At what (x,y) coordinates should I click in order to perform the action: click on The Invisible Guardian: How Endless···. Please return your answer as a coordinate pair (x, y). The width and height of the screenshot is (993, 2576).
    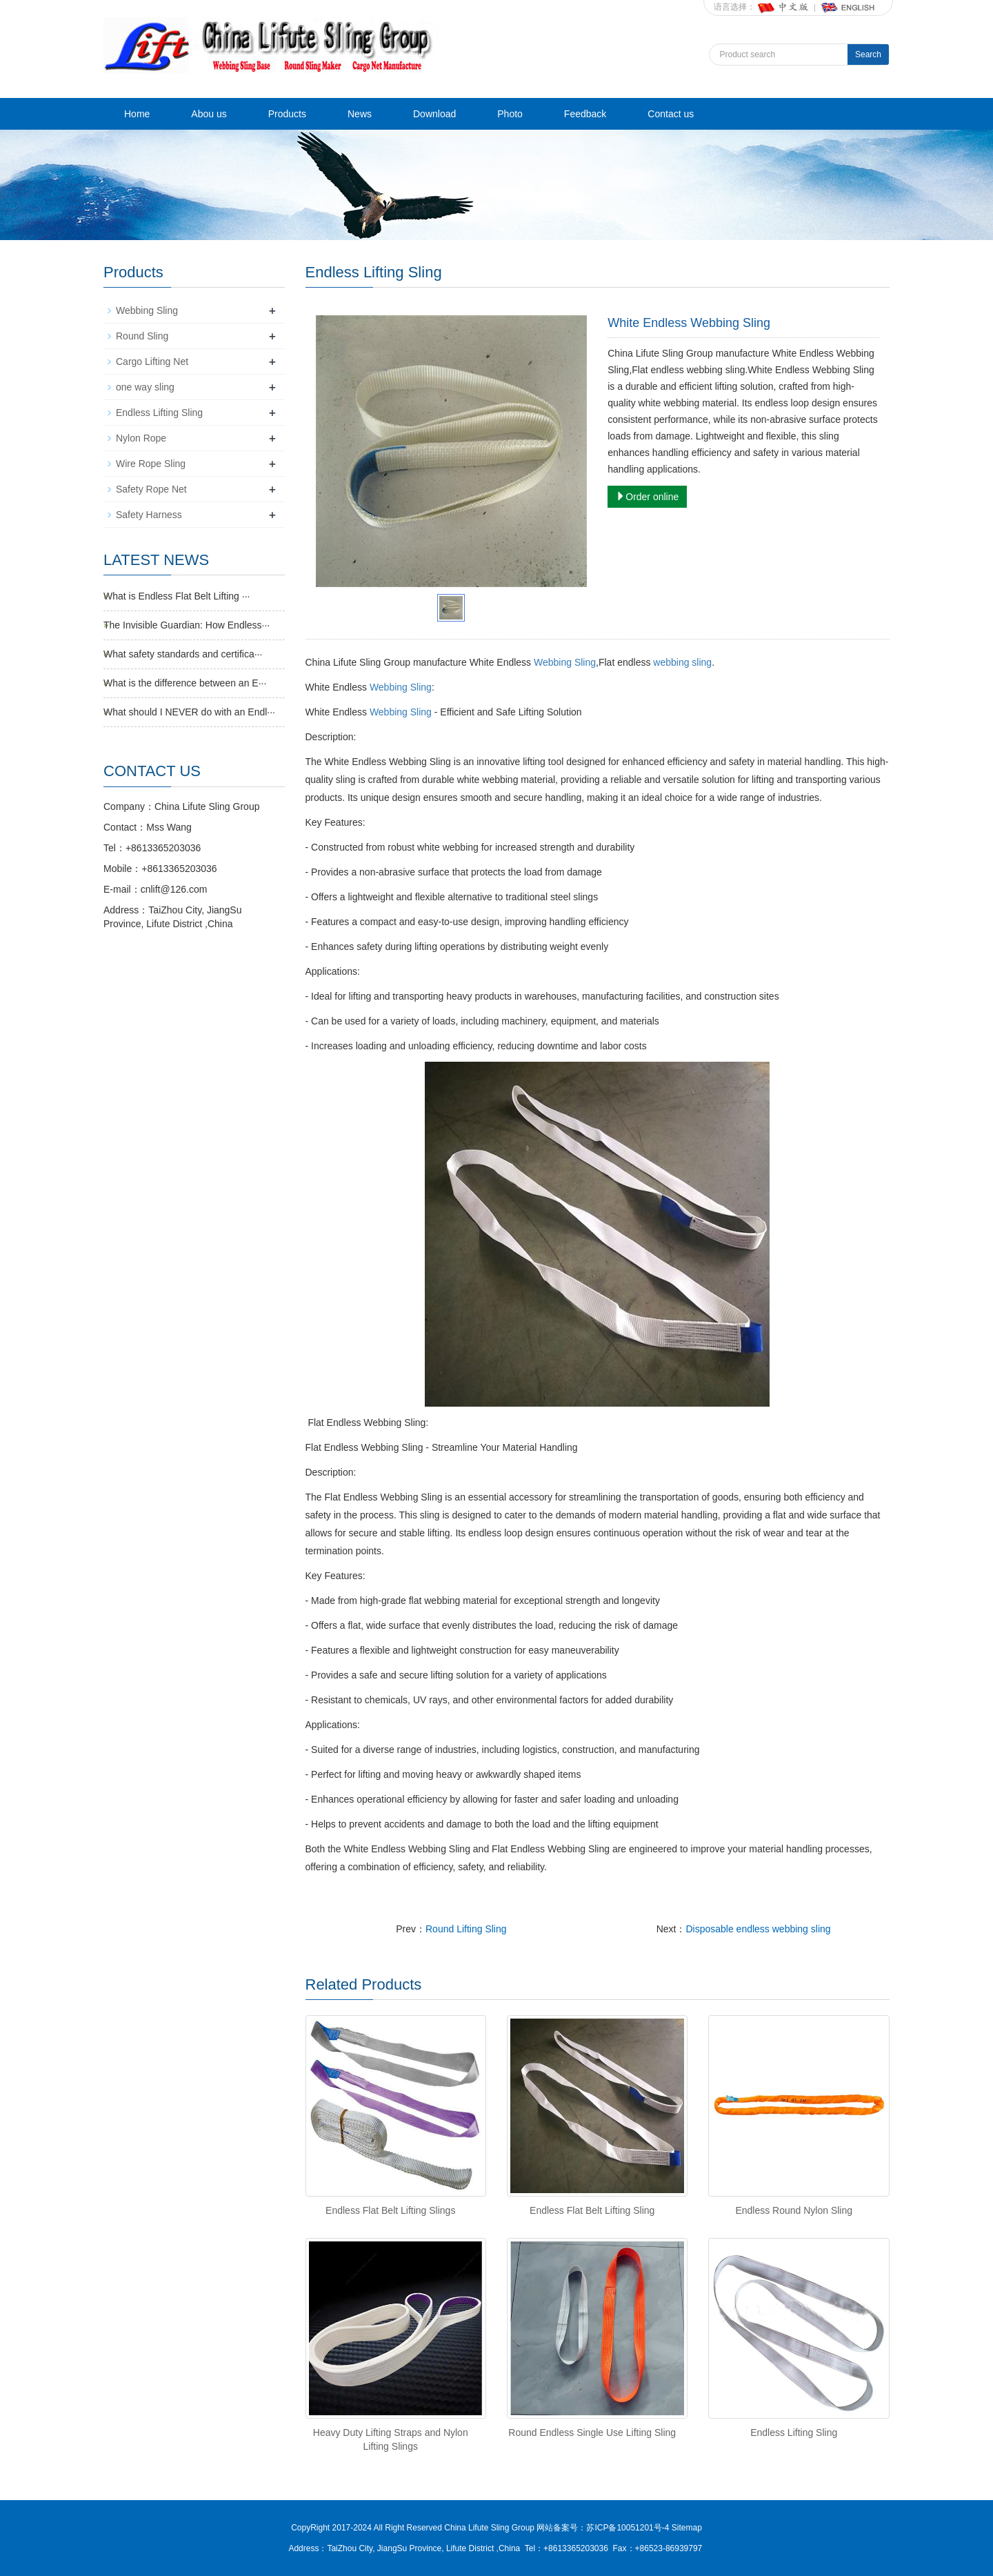
    Looking at the image, I should click on (186, 625).